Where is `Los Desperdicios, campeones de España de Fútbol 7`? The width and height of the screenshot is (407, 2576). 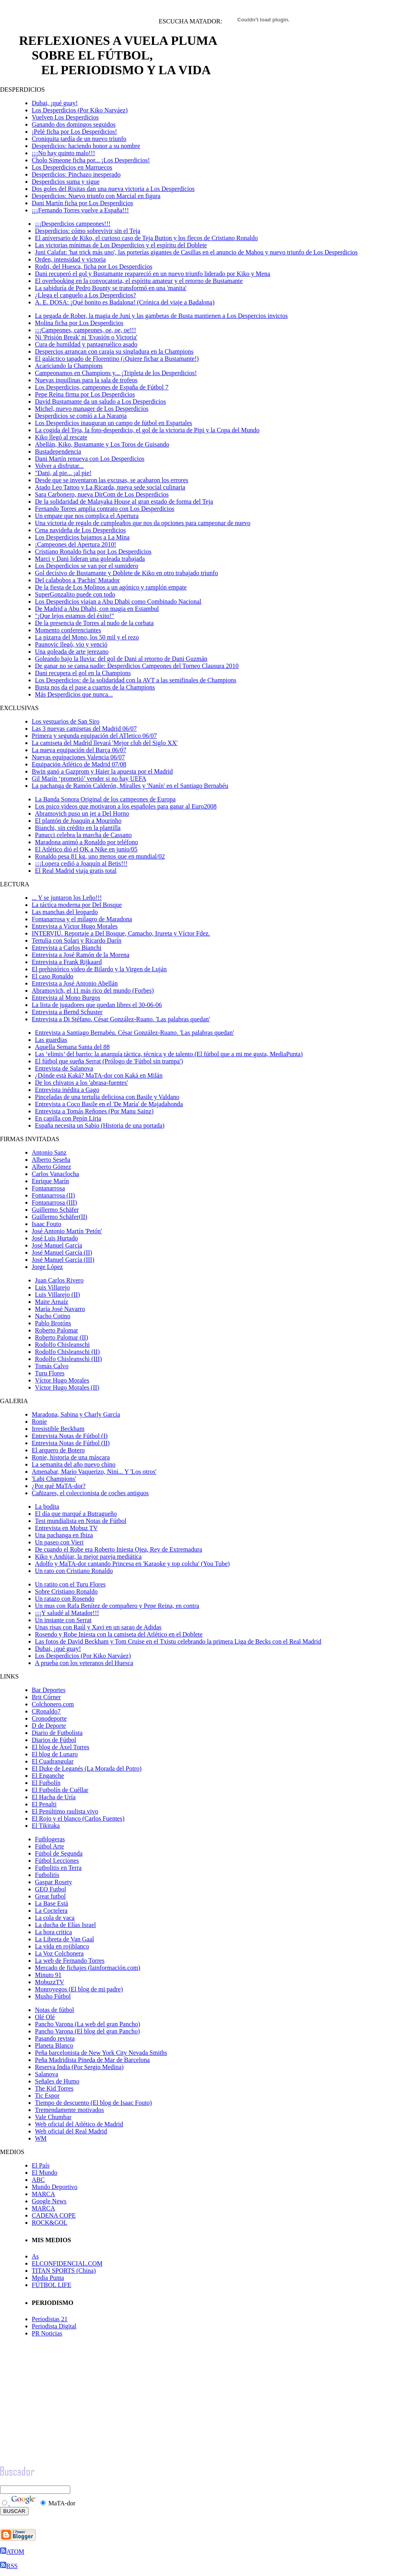 Los Desperdicios, campeones de España de Fútbol 7 is located at coordinates (102, 387).